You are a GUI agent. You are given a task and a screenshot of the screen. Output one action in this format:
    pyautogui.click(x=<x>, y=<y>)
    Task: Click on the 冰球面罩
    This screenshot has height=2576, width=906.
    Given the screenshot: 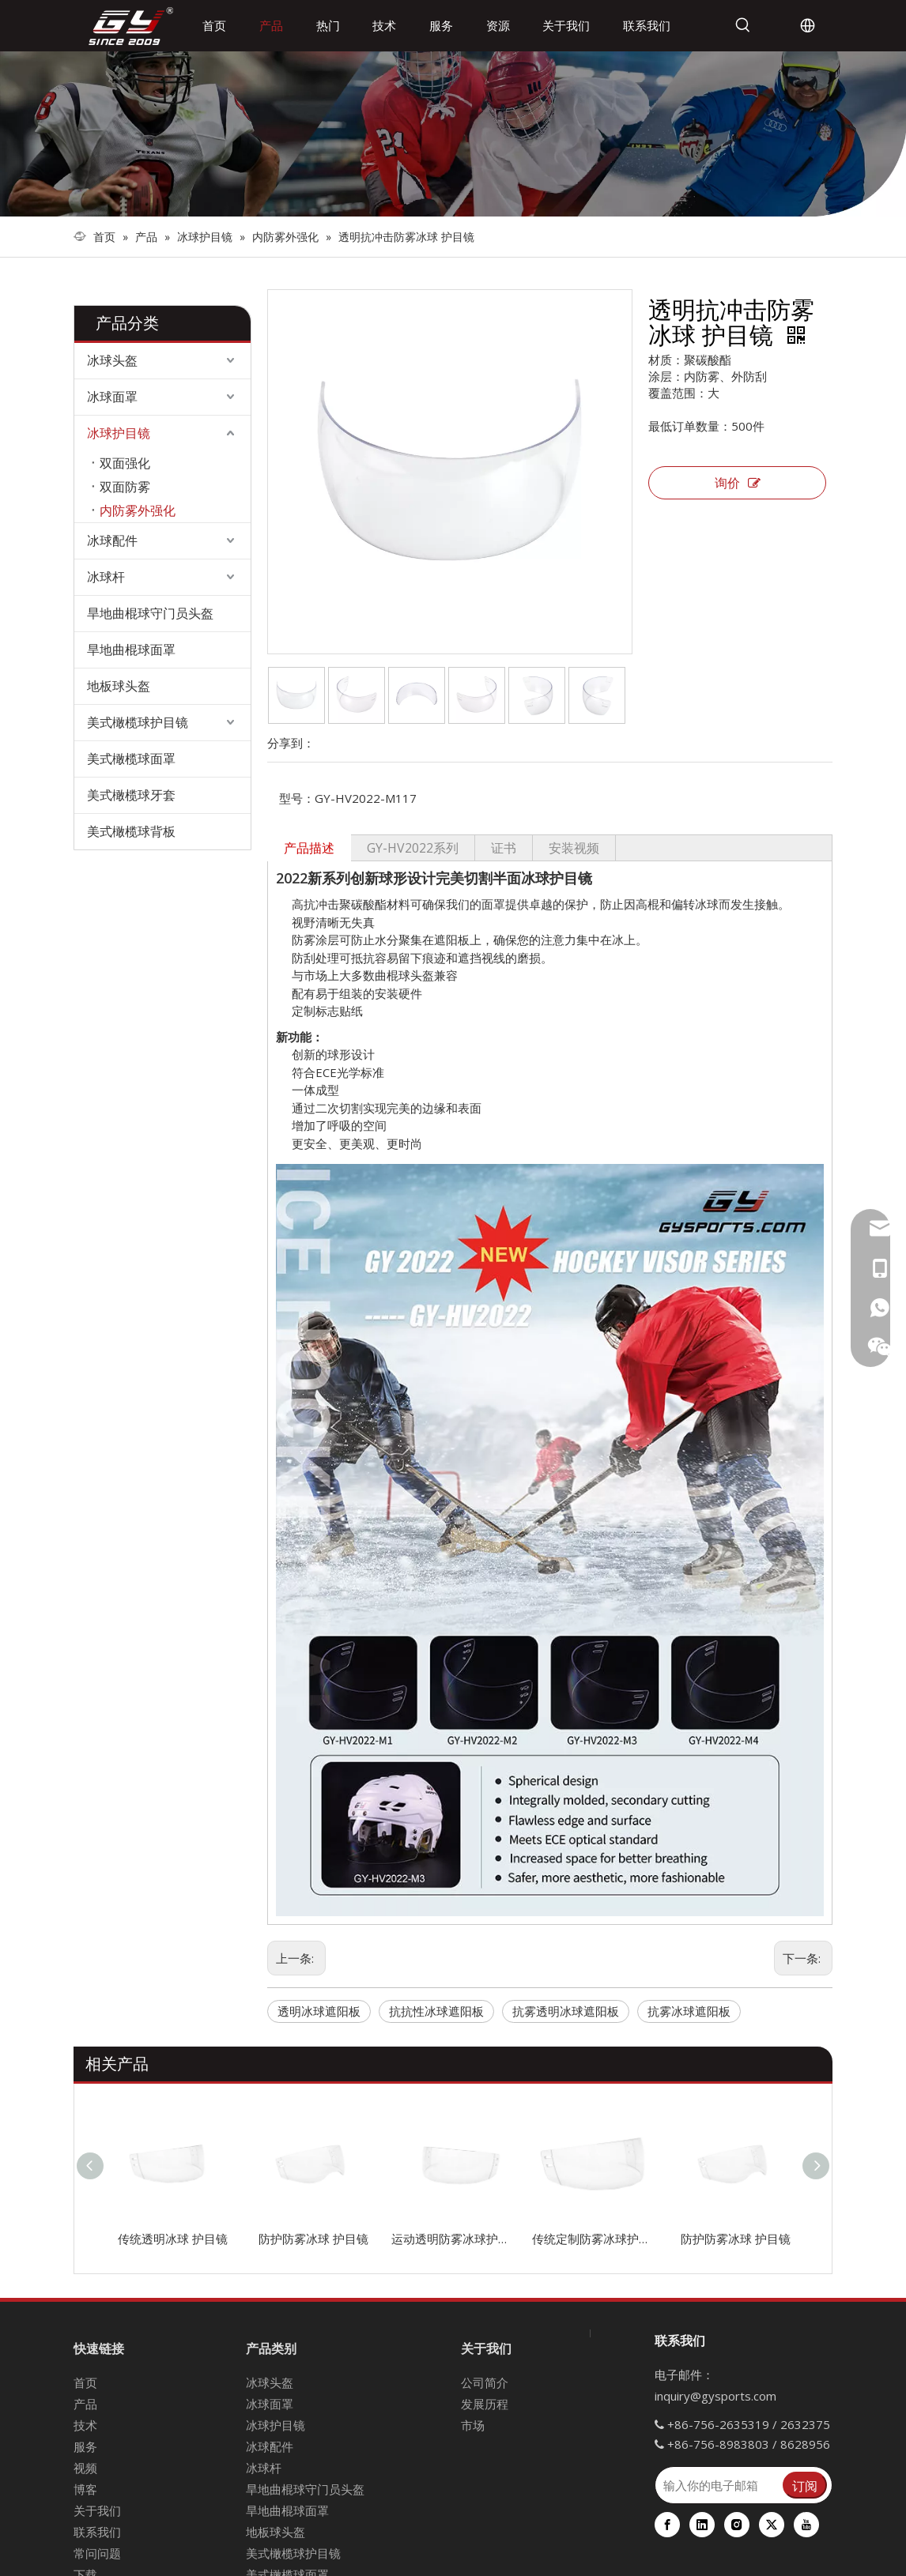 What is the action you would take?
    pyautogui.click(x=112, y=396)
    